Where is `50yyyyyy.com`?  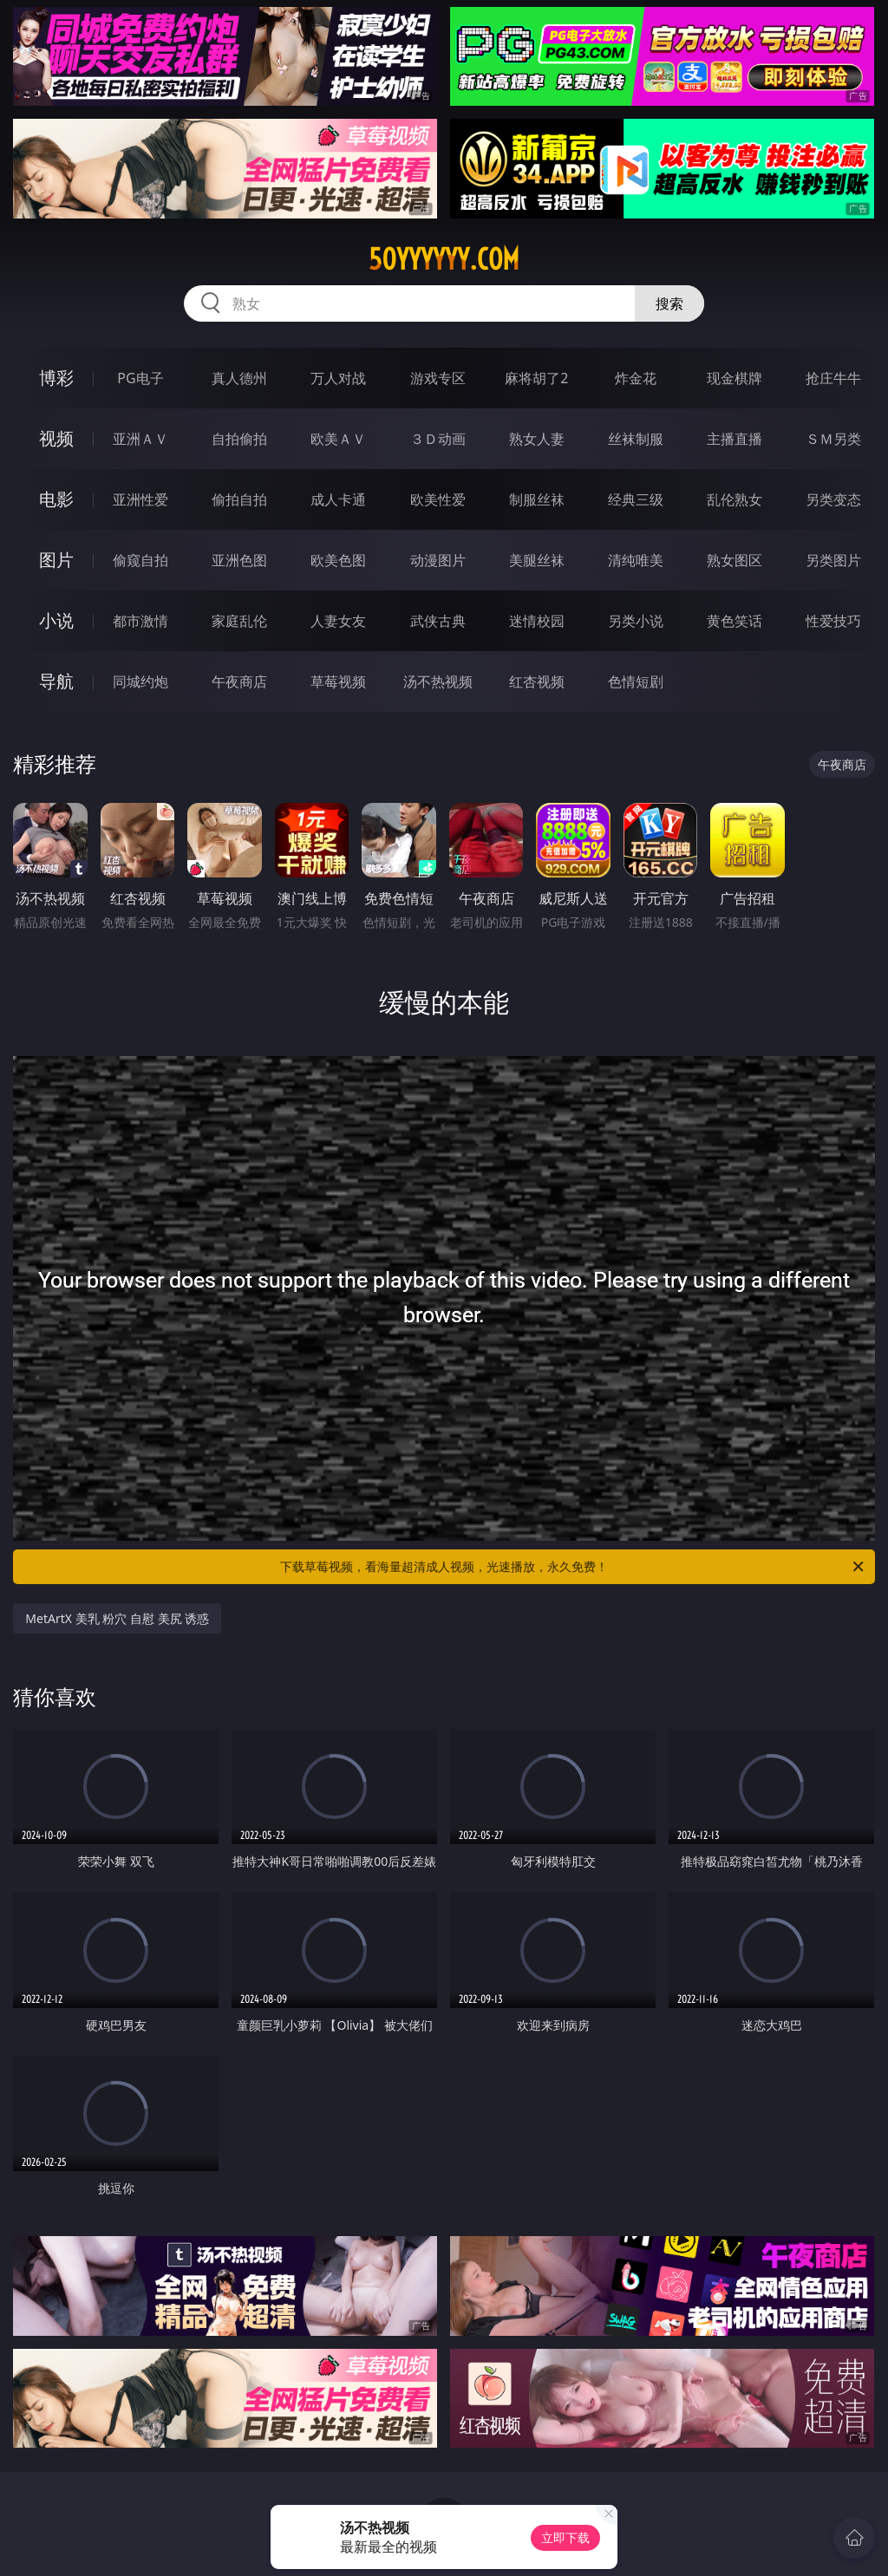 50yyyyyy.com is located at coordinates (444, 259).